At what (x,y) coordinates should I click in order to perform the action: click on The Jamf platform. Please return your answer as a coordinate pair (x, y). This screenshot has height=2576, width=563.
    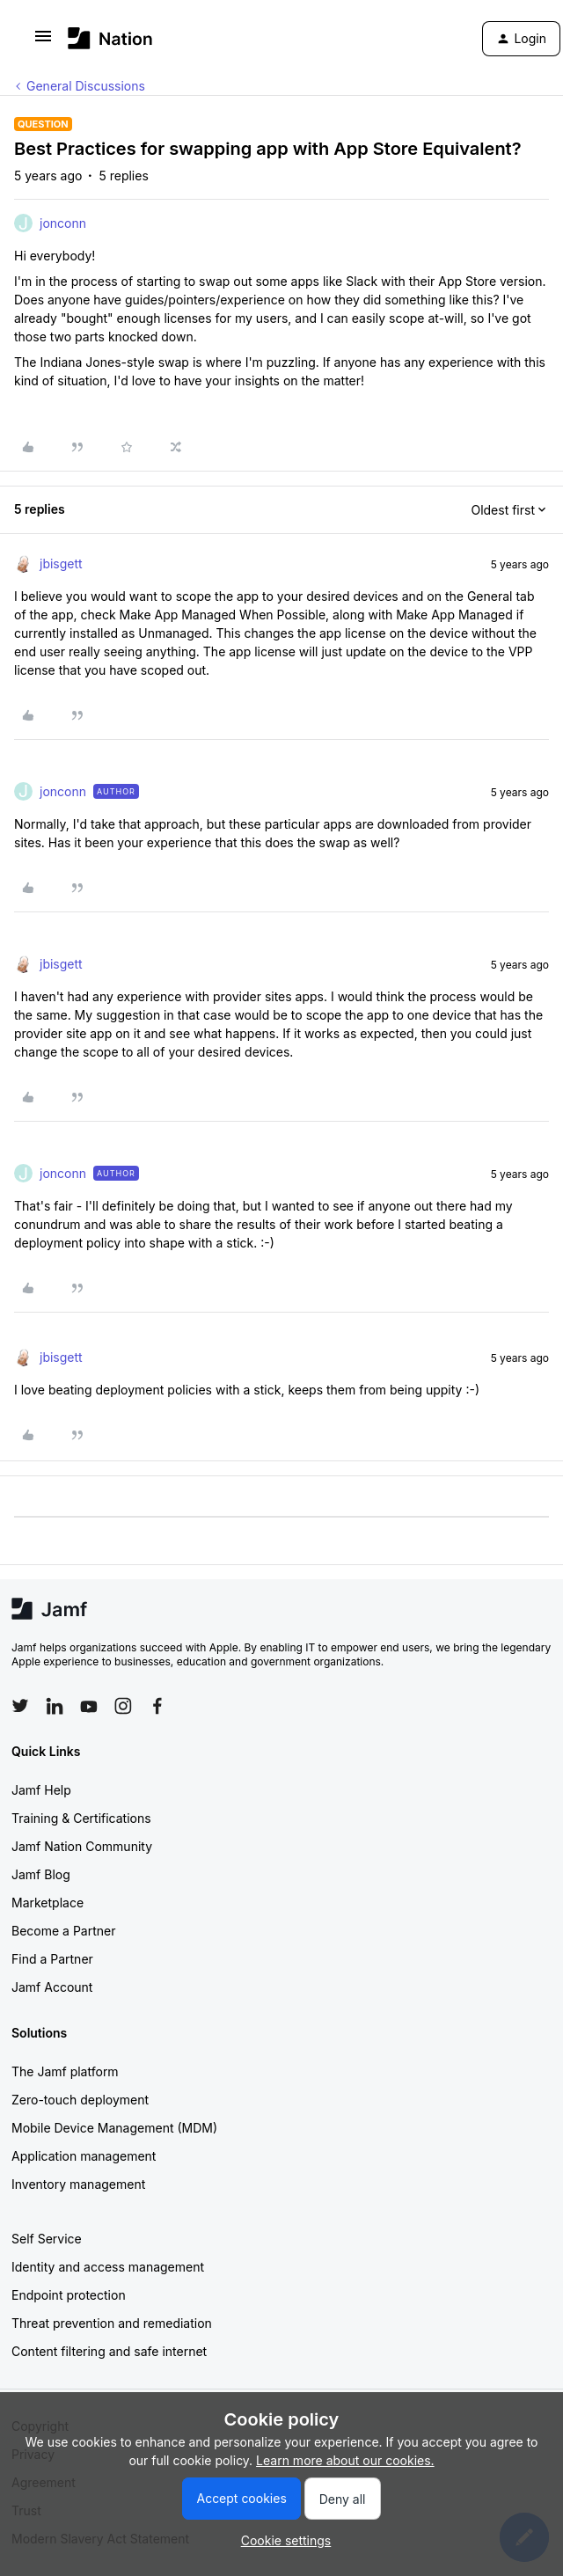
    Looking at the image, I should click on (65, 2071).